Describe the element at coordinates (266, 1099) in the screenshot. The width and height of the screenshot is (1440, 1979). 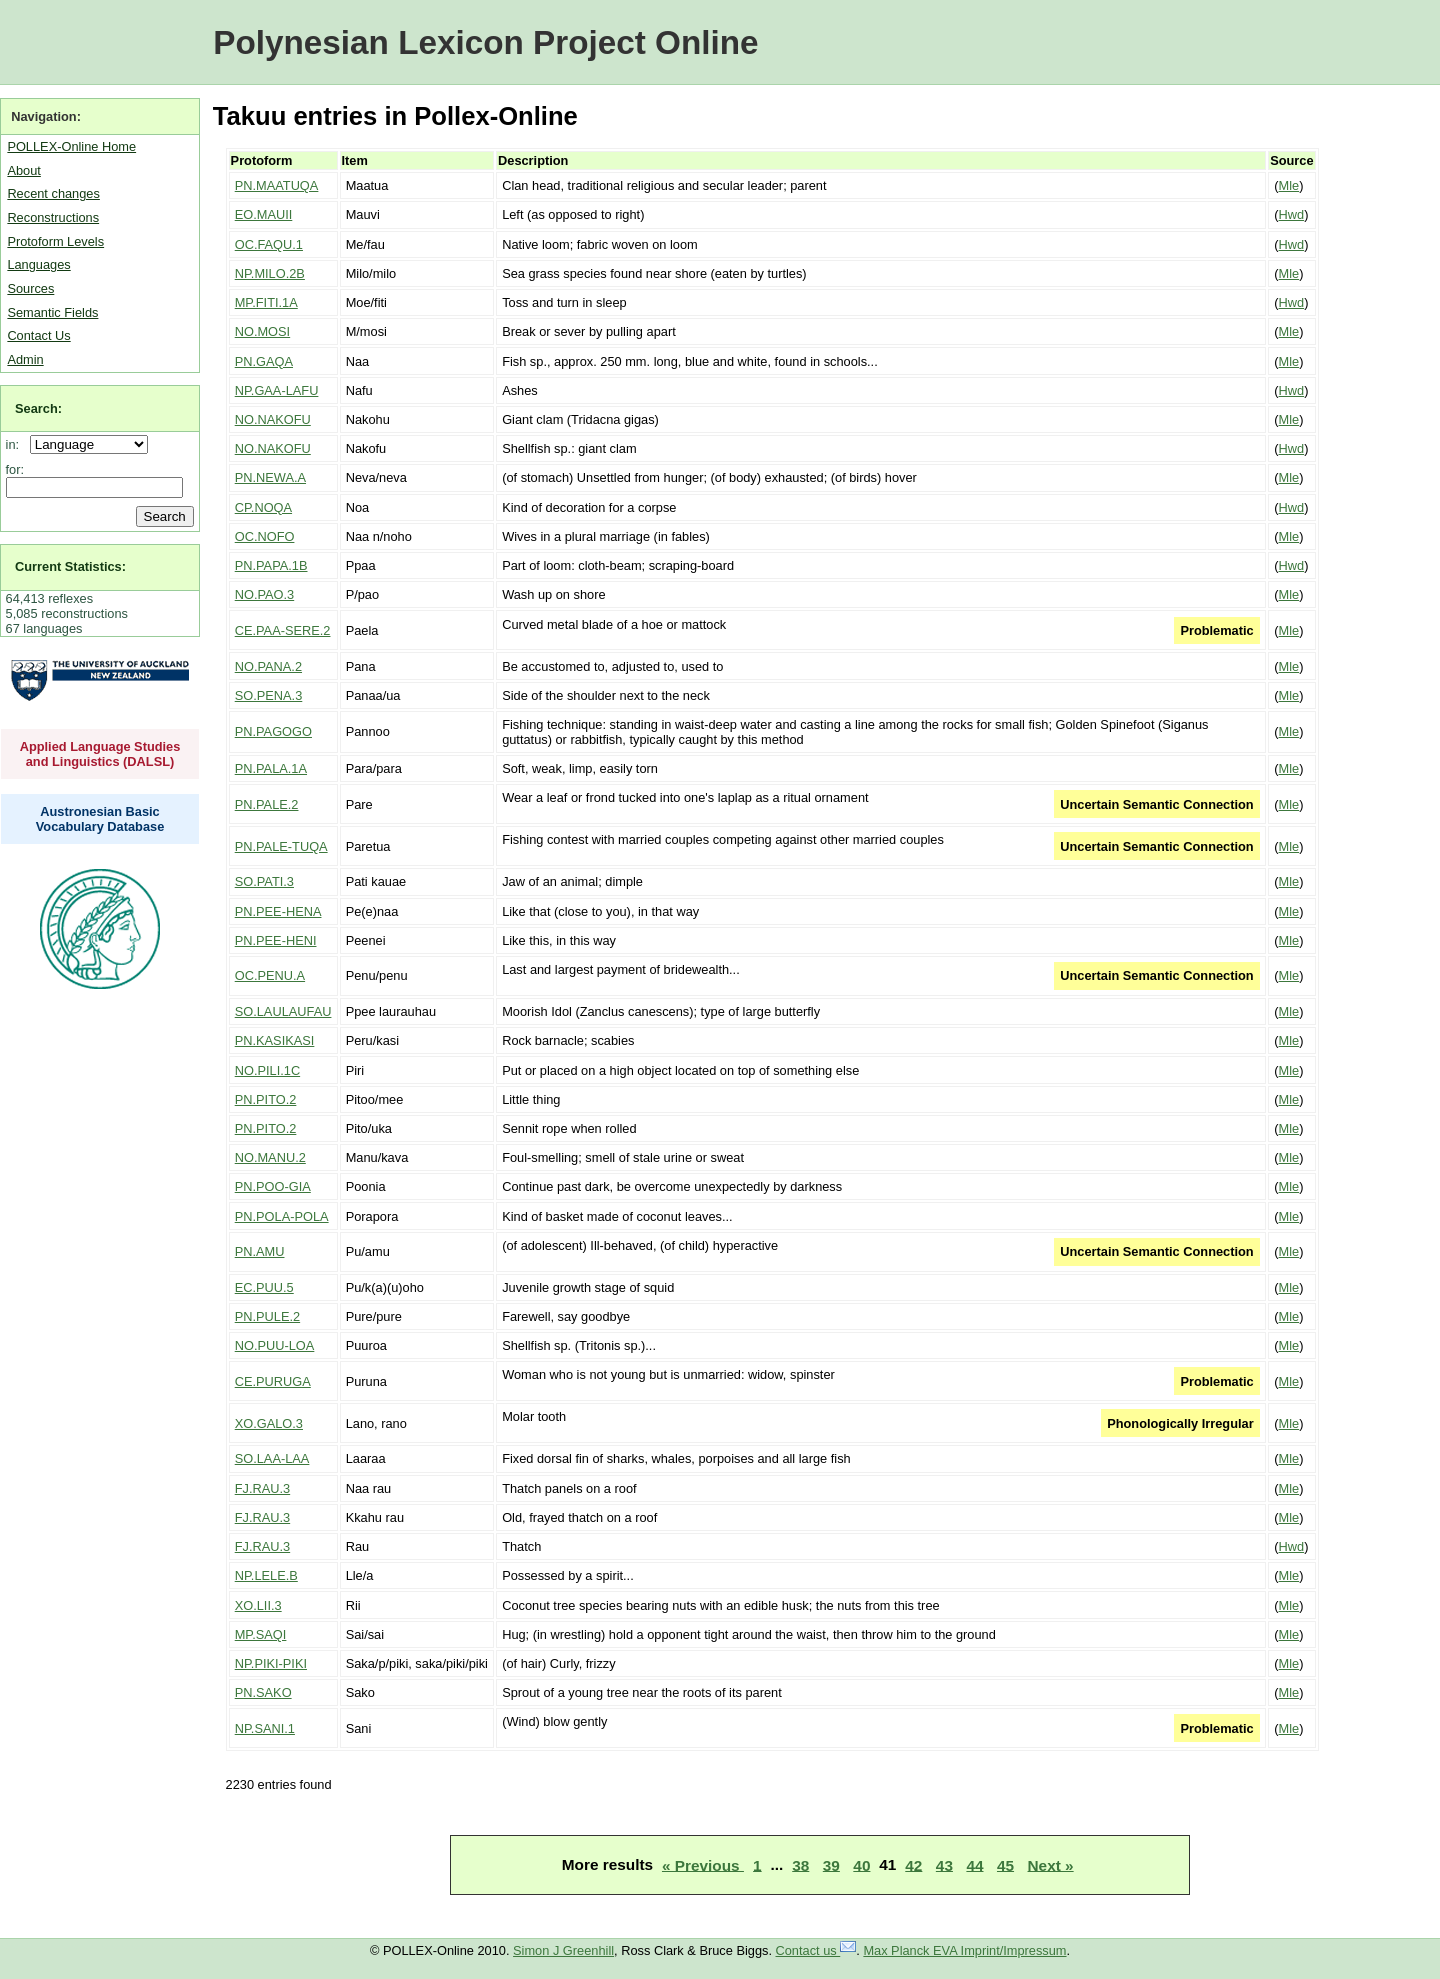
I see `PN.PITO.2` at that location.